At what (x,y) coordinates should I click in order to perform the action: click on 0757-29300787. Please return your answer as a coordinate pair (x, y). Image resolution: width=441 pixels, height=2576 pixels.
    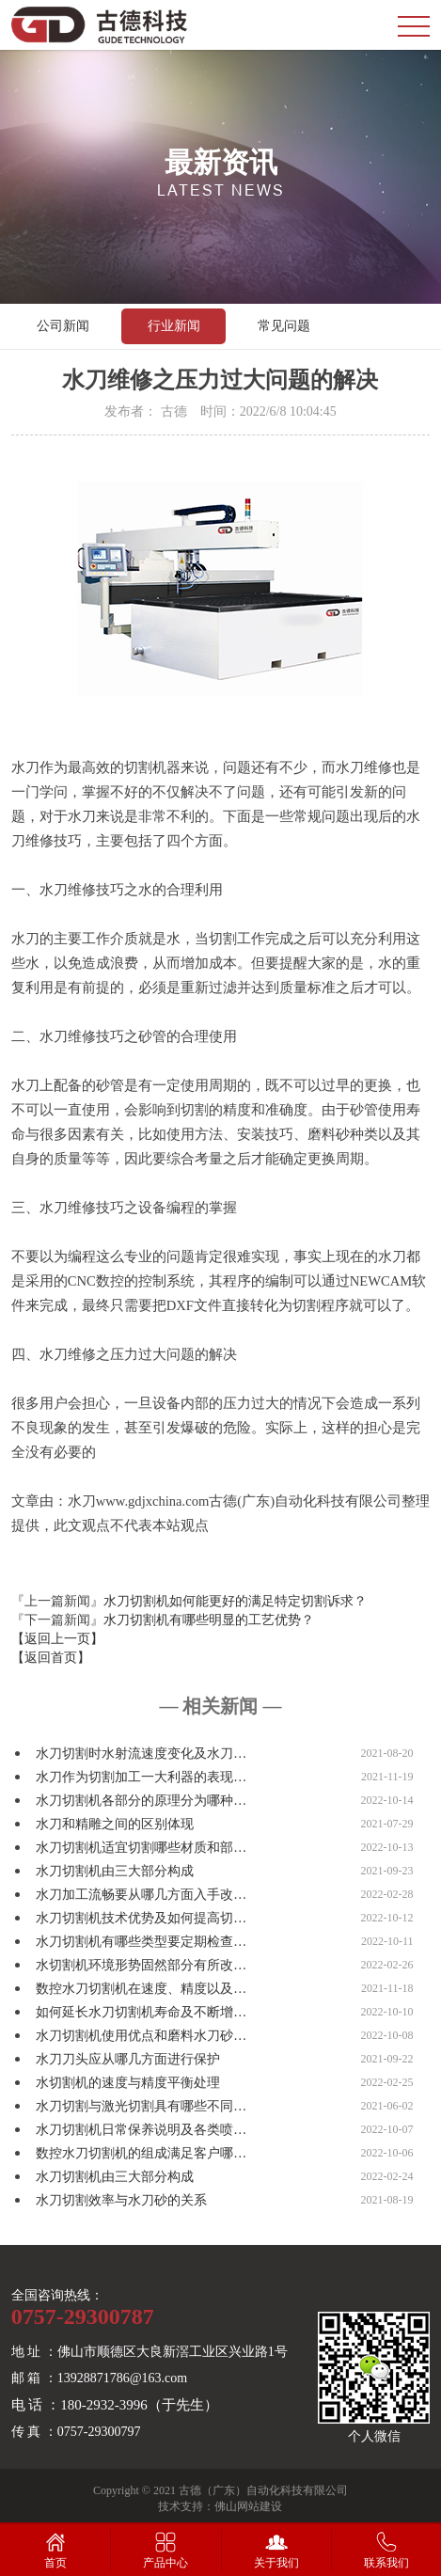
    Looking at the image, I should click on (82, 2316).